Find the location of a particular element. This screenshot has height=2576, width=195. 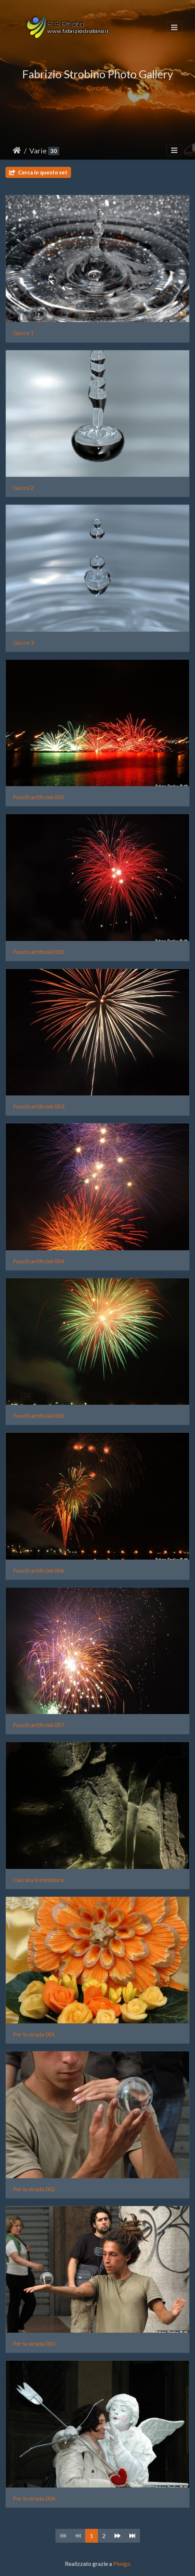

Fuochi artificiali 001 is located at coordinates (38, 796).